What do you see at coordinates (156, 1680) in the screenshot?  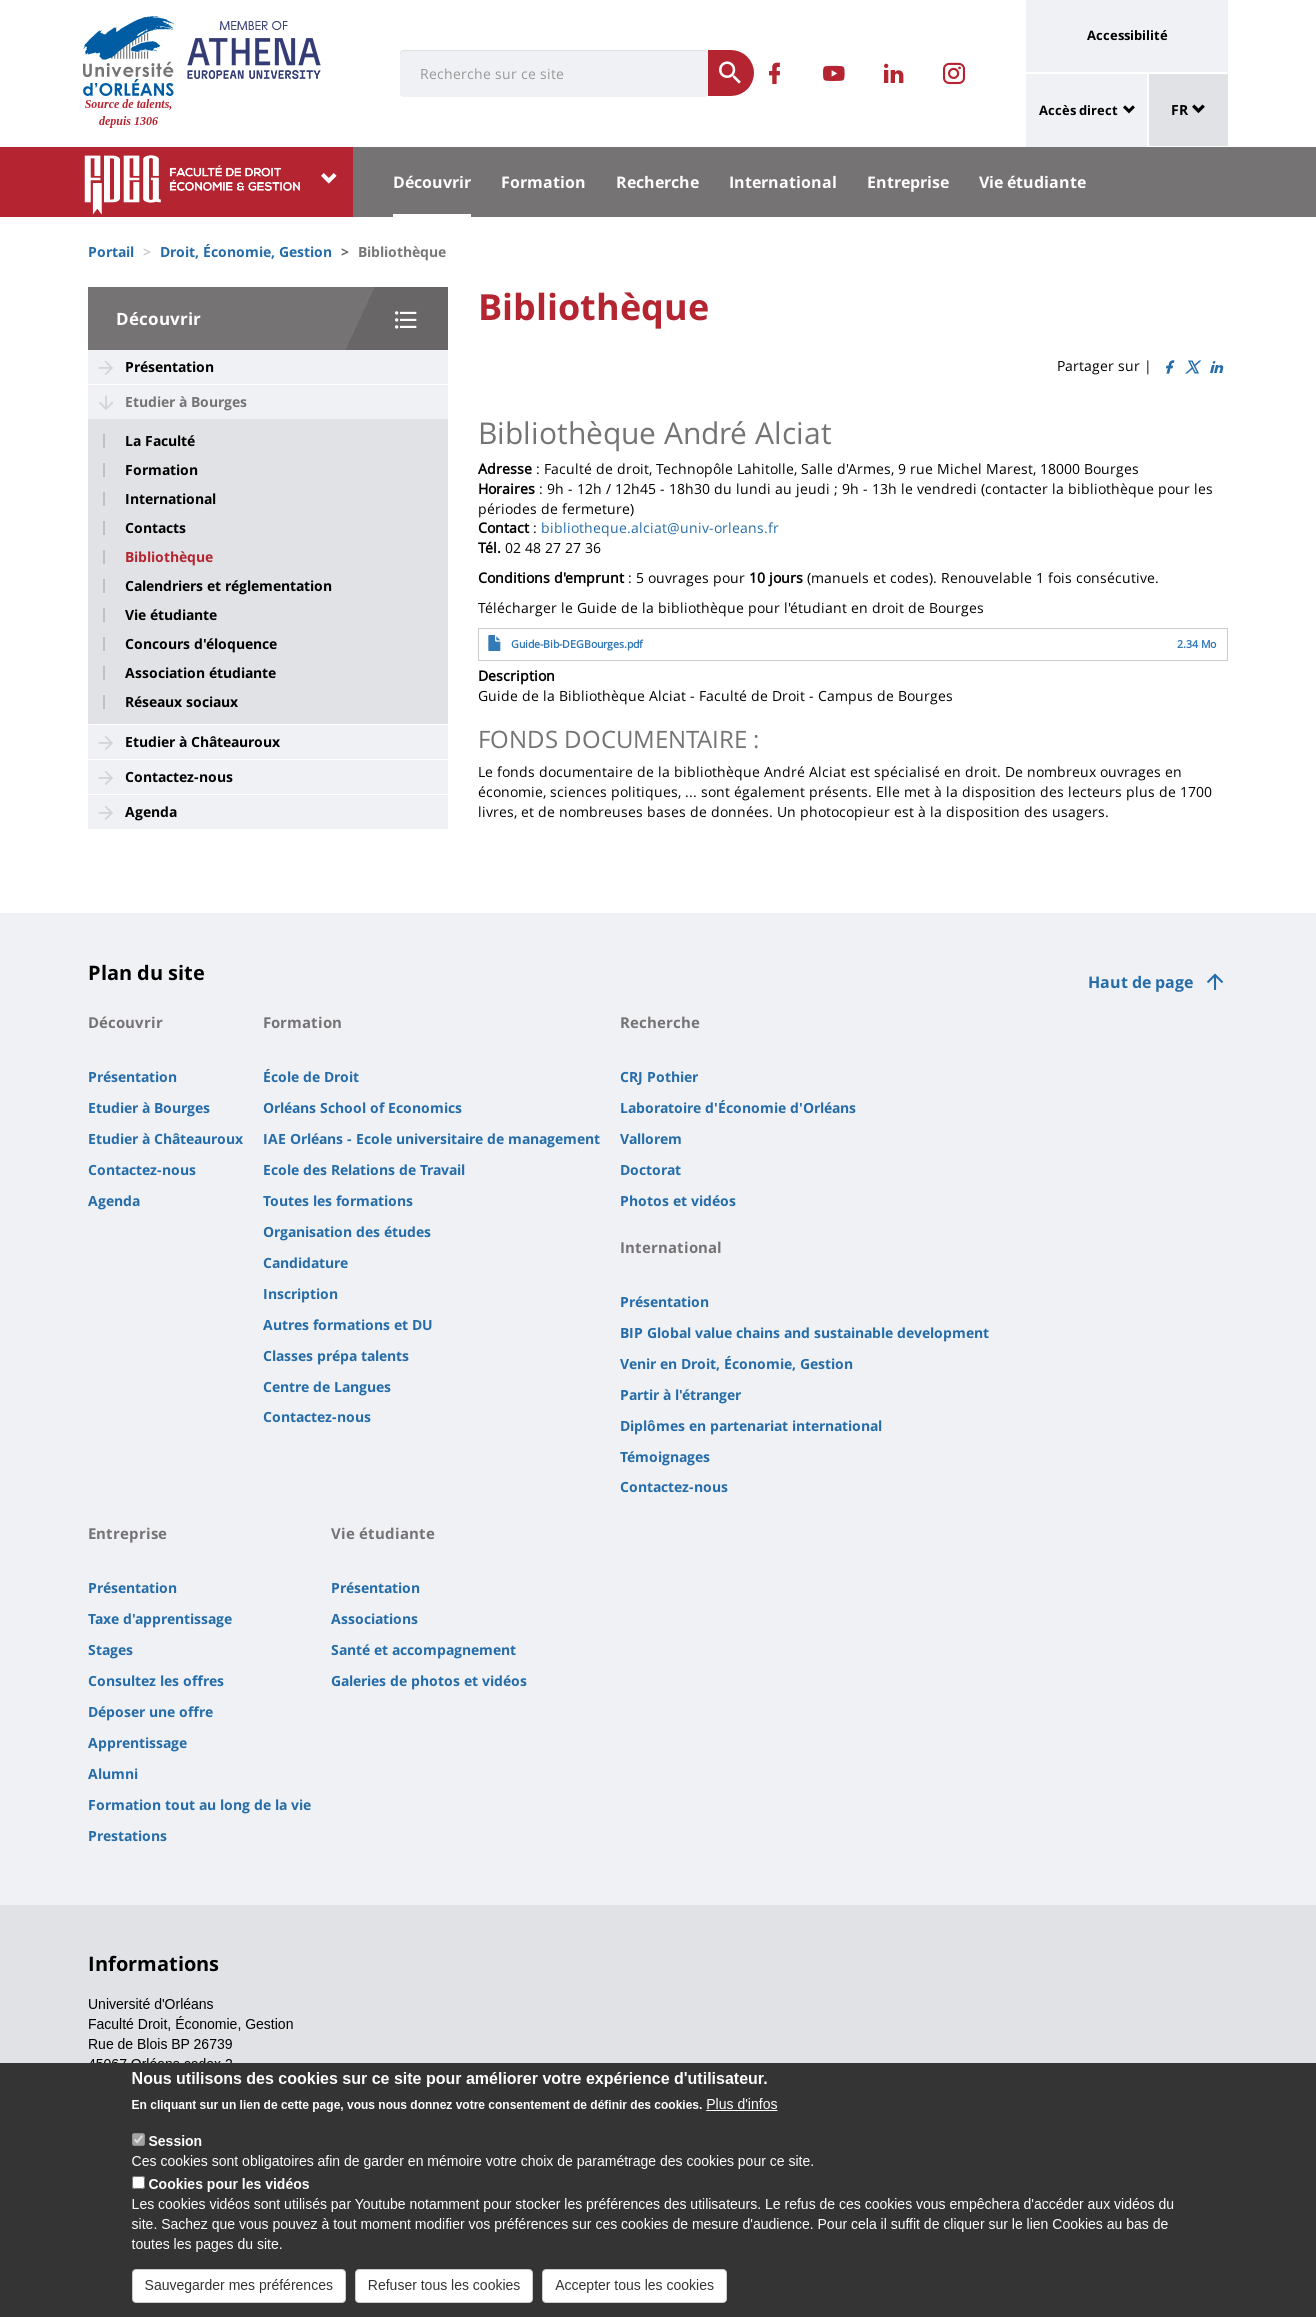 I see `Consultez les offres` at bounding box center [156, 1680].